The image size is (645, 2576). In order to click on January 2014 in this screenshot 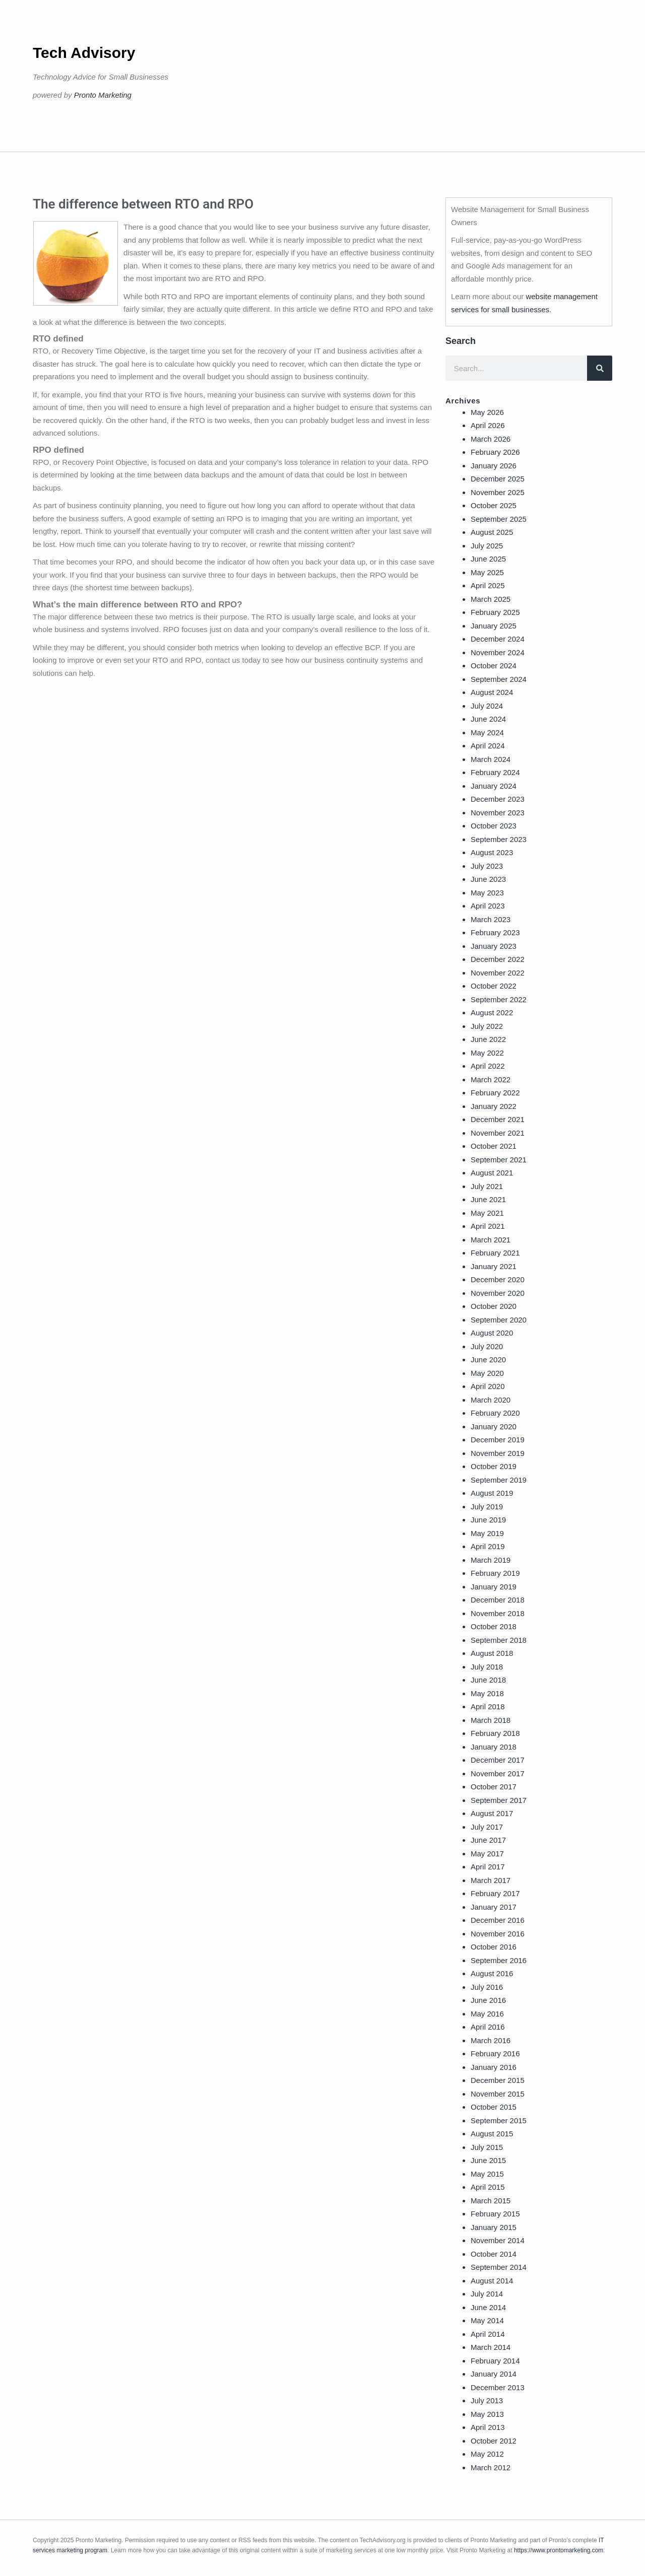, I will do `click(494, 2374)`.